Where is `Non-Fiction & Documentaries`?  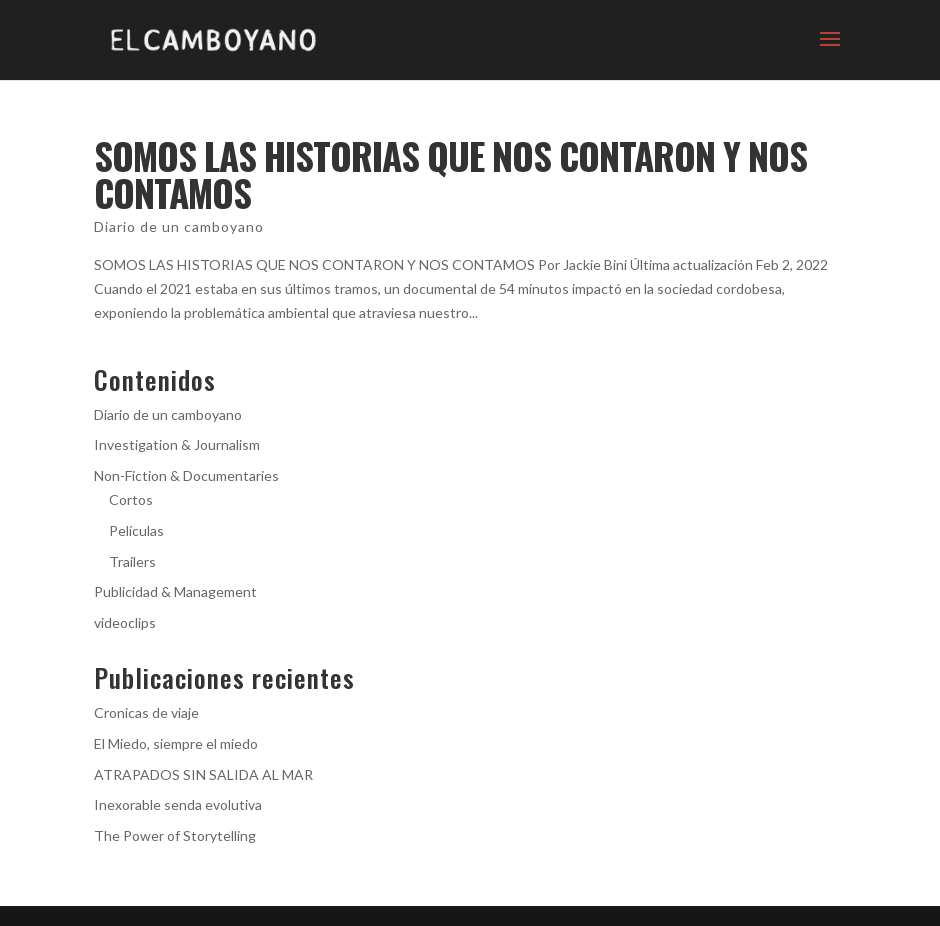
Non-Fiction & Documentaries is located at coordinates (186, 475).